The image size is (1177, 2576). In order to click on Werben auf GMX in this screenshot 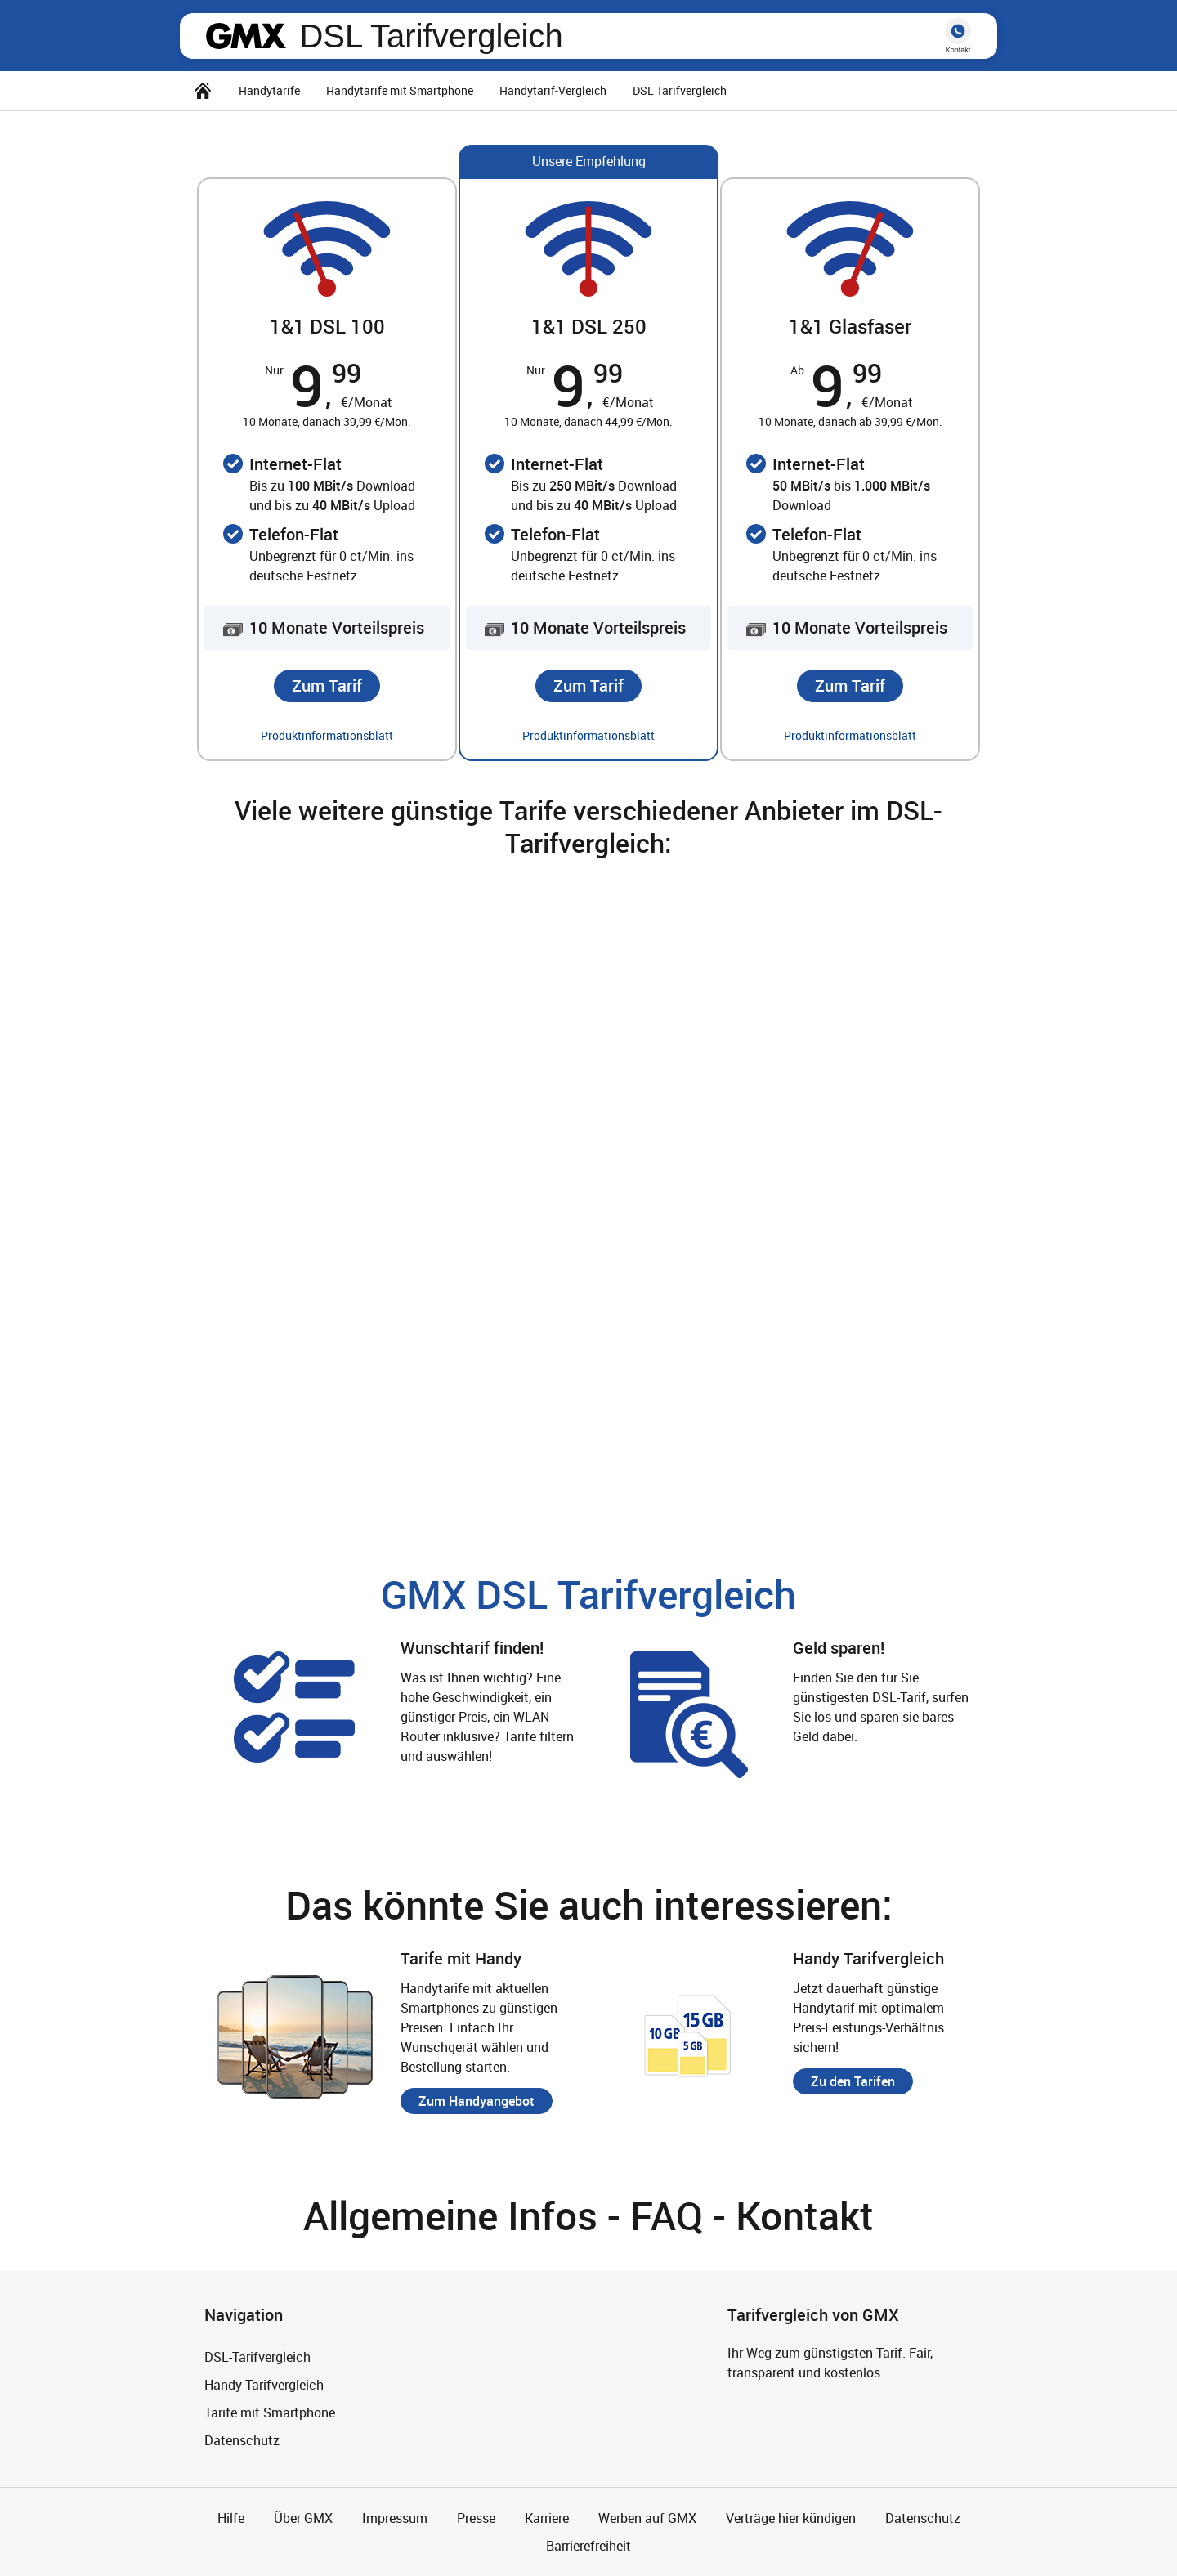, I will do `click(647, 2518)`.